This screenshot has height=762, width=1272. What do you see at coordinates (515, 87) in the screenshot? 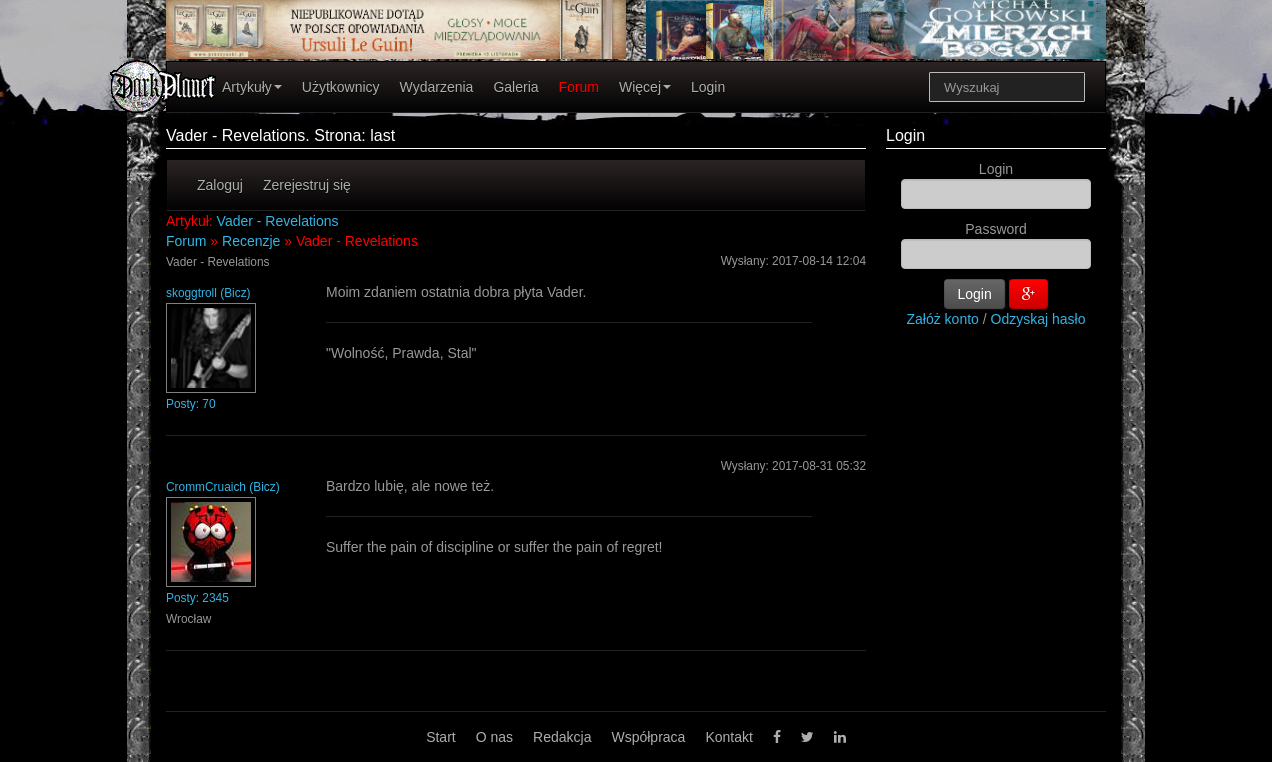
I see `Galeria` at bounding box center [515, 87].